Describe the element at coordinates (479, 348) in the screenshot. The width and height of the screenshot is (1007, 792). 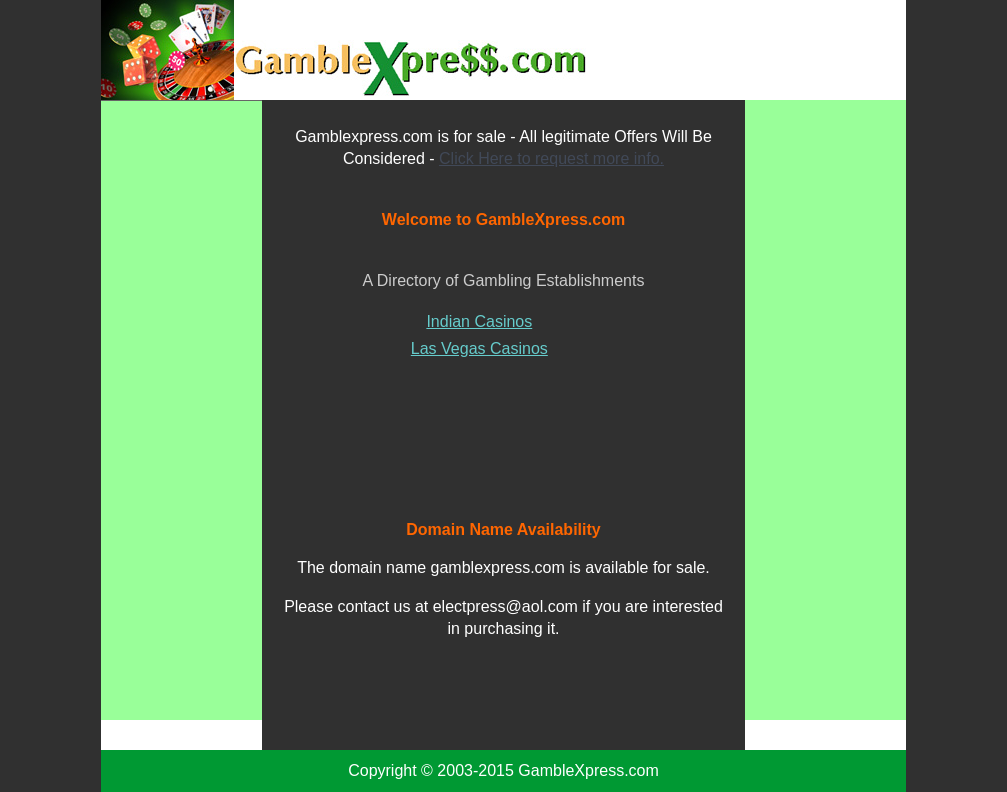
I see `Las Vegas Casinos` at that location.